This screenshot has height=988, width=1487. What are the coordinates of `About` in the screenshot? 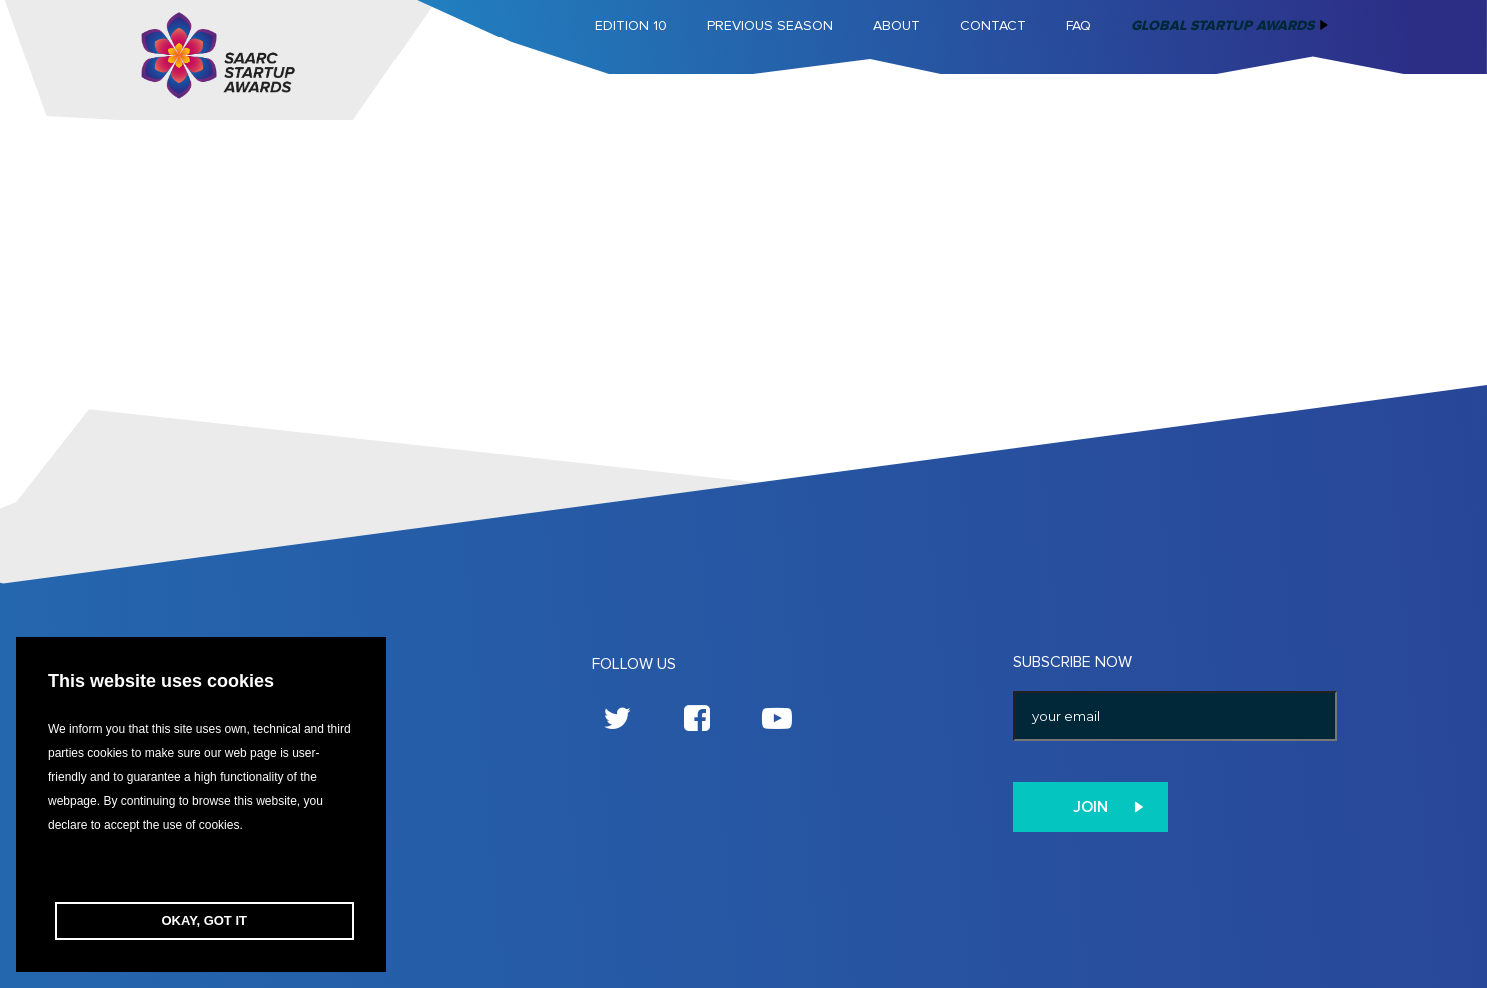 It's located at (896, 25).